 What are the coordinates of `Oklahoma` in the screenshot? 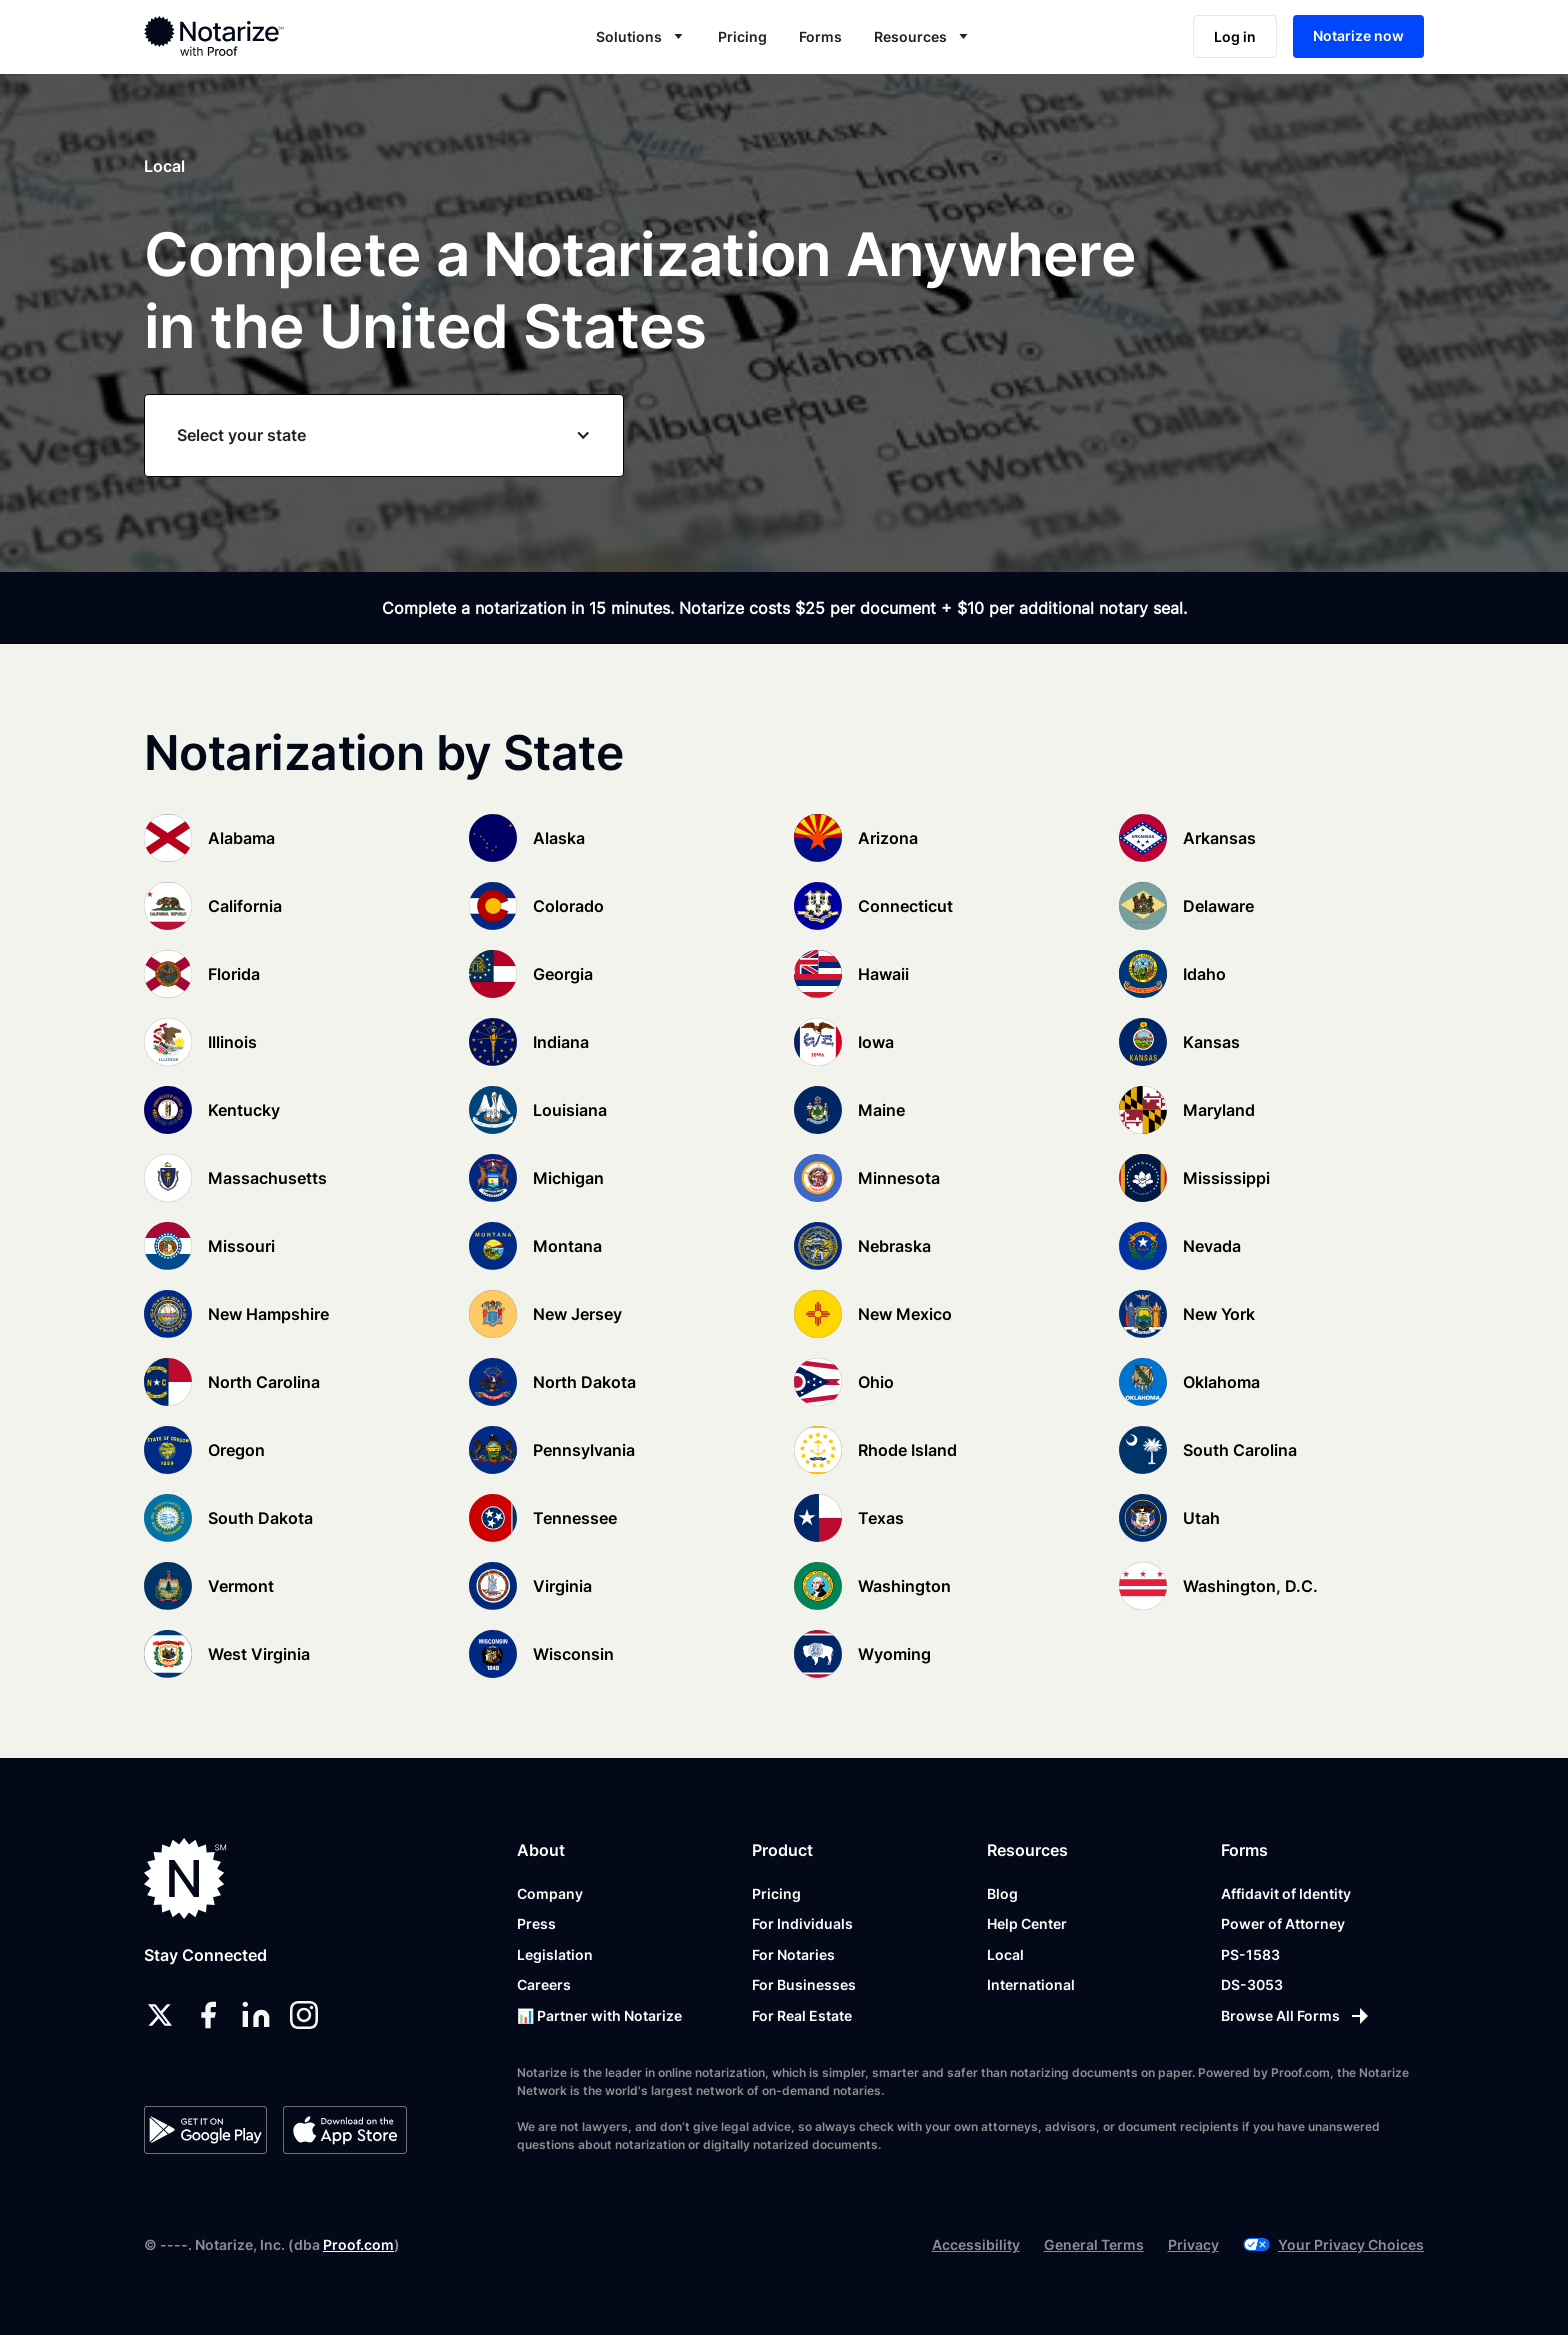 It's located at (1221, 1382).